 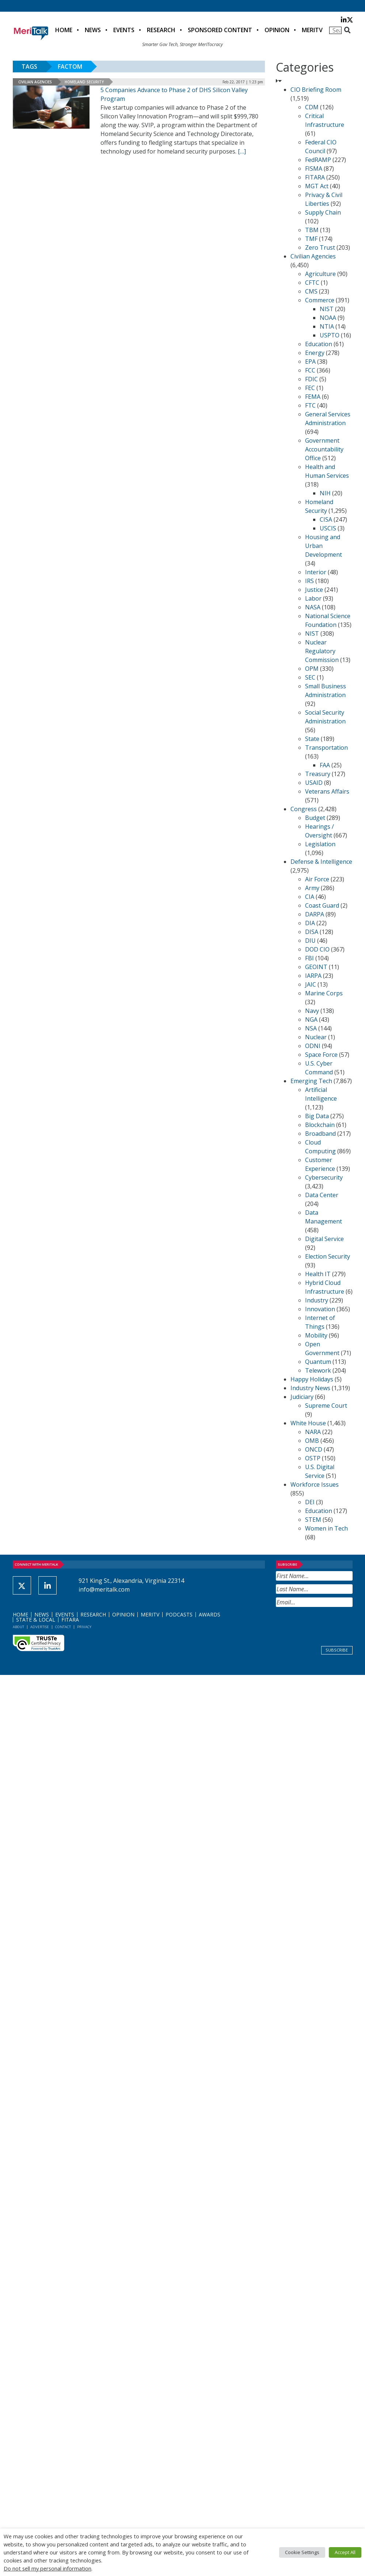 What do you see at coordinates (318, 160) in the screenshot?
I see `FedRAMP` at bounding box center [318, 160].